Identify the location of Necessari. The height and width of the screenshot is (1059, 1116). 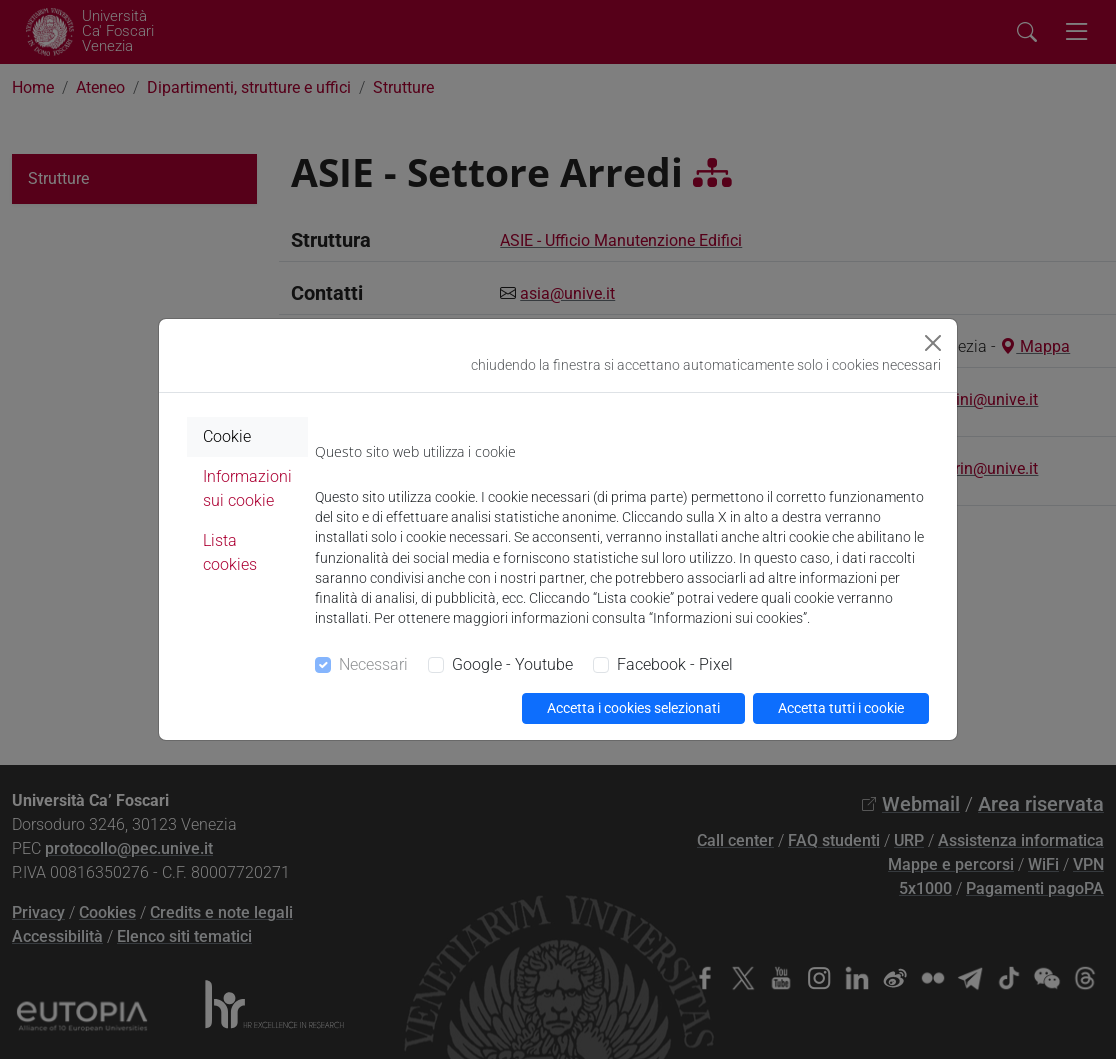
(373, 664).